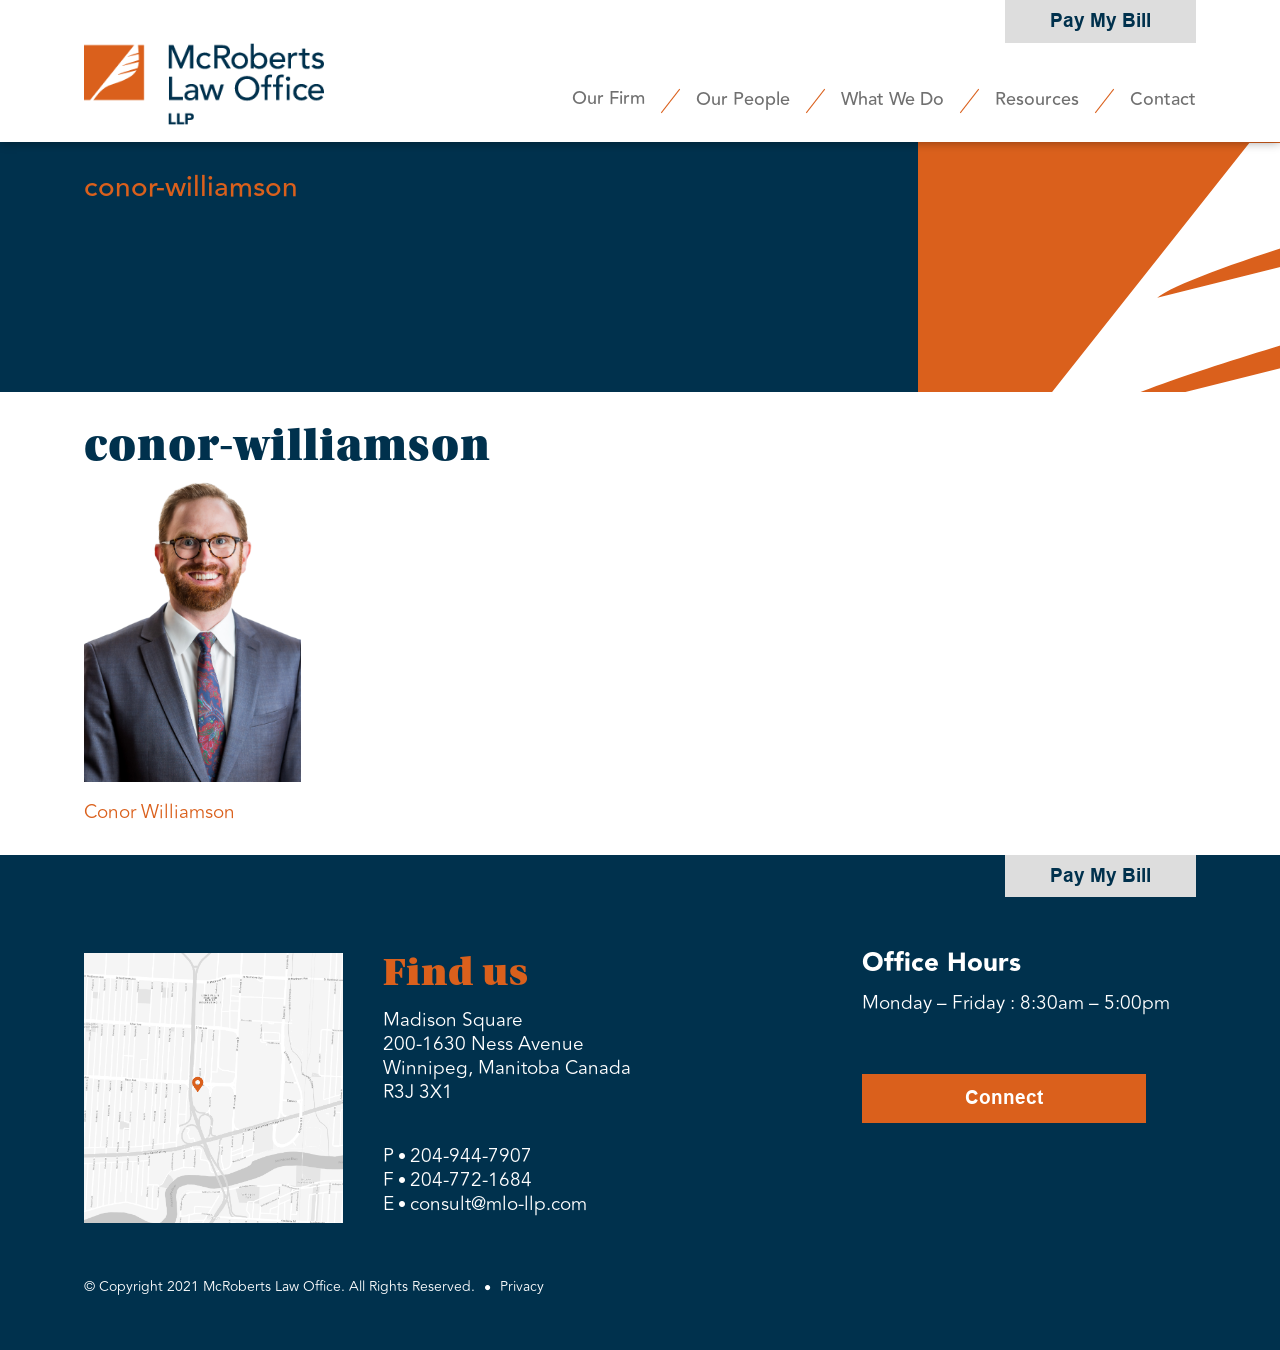 The width and height of the screenshot is (1280, 1350). What do you see at coordinates (1163, 99) in the screenshot?
I see `Contact` at bounding box center [1163, 99].